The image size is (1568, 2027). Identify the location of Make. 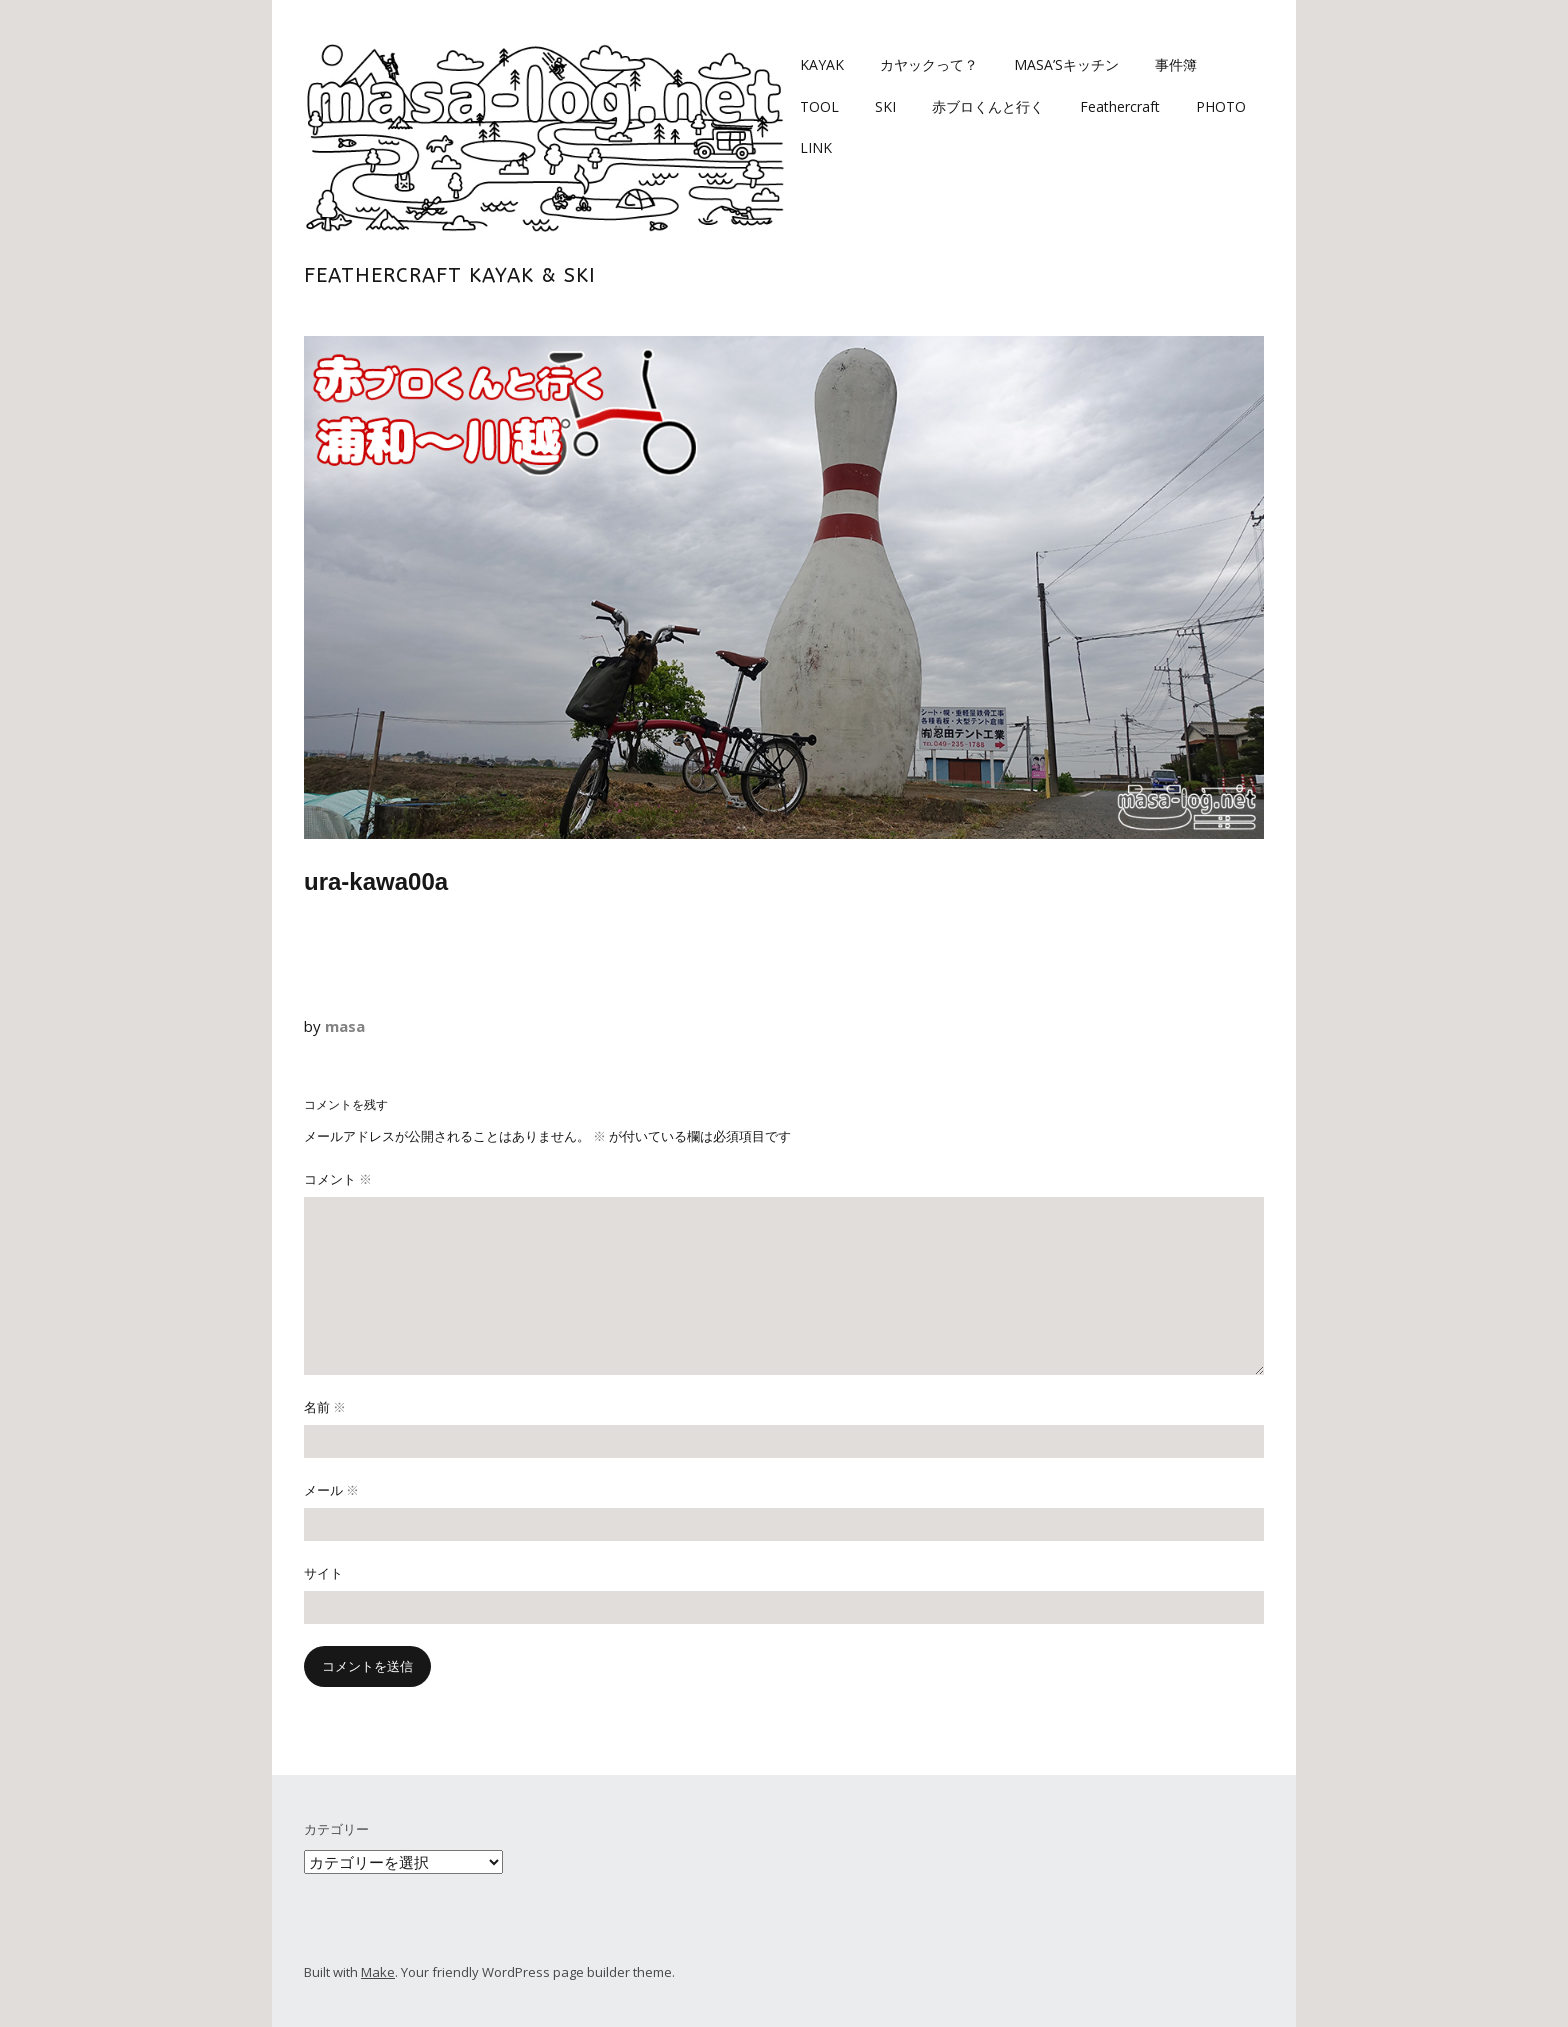
(378, 1972).